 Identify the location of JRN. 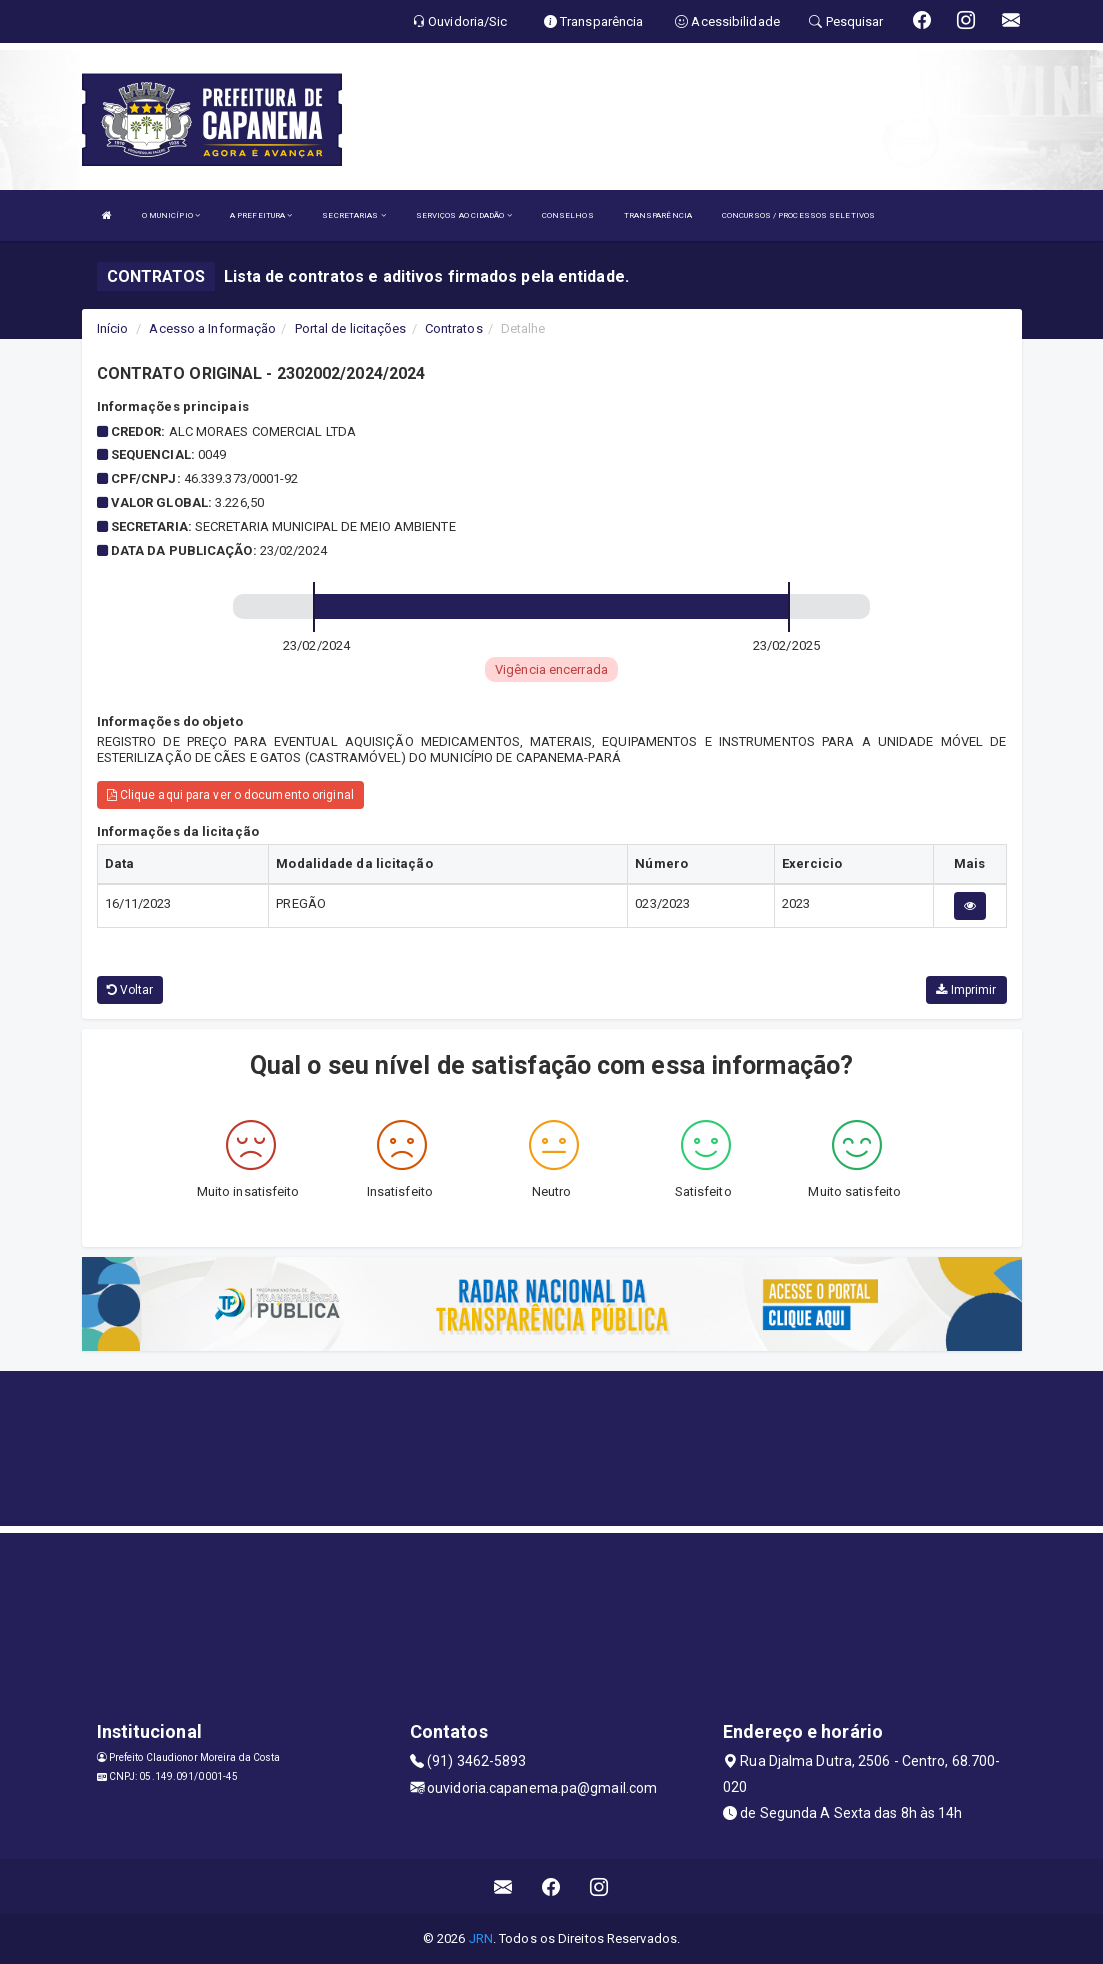
(481, 1938).